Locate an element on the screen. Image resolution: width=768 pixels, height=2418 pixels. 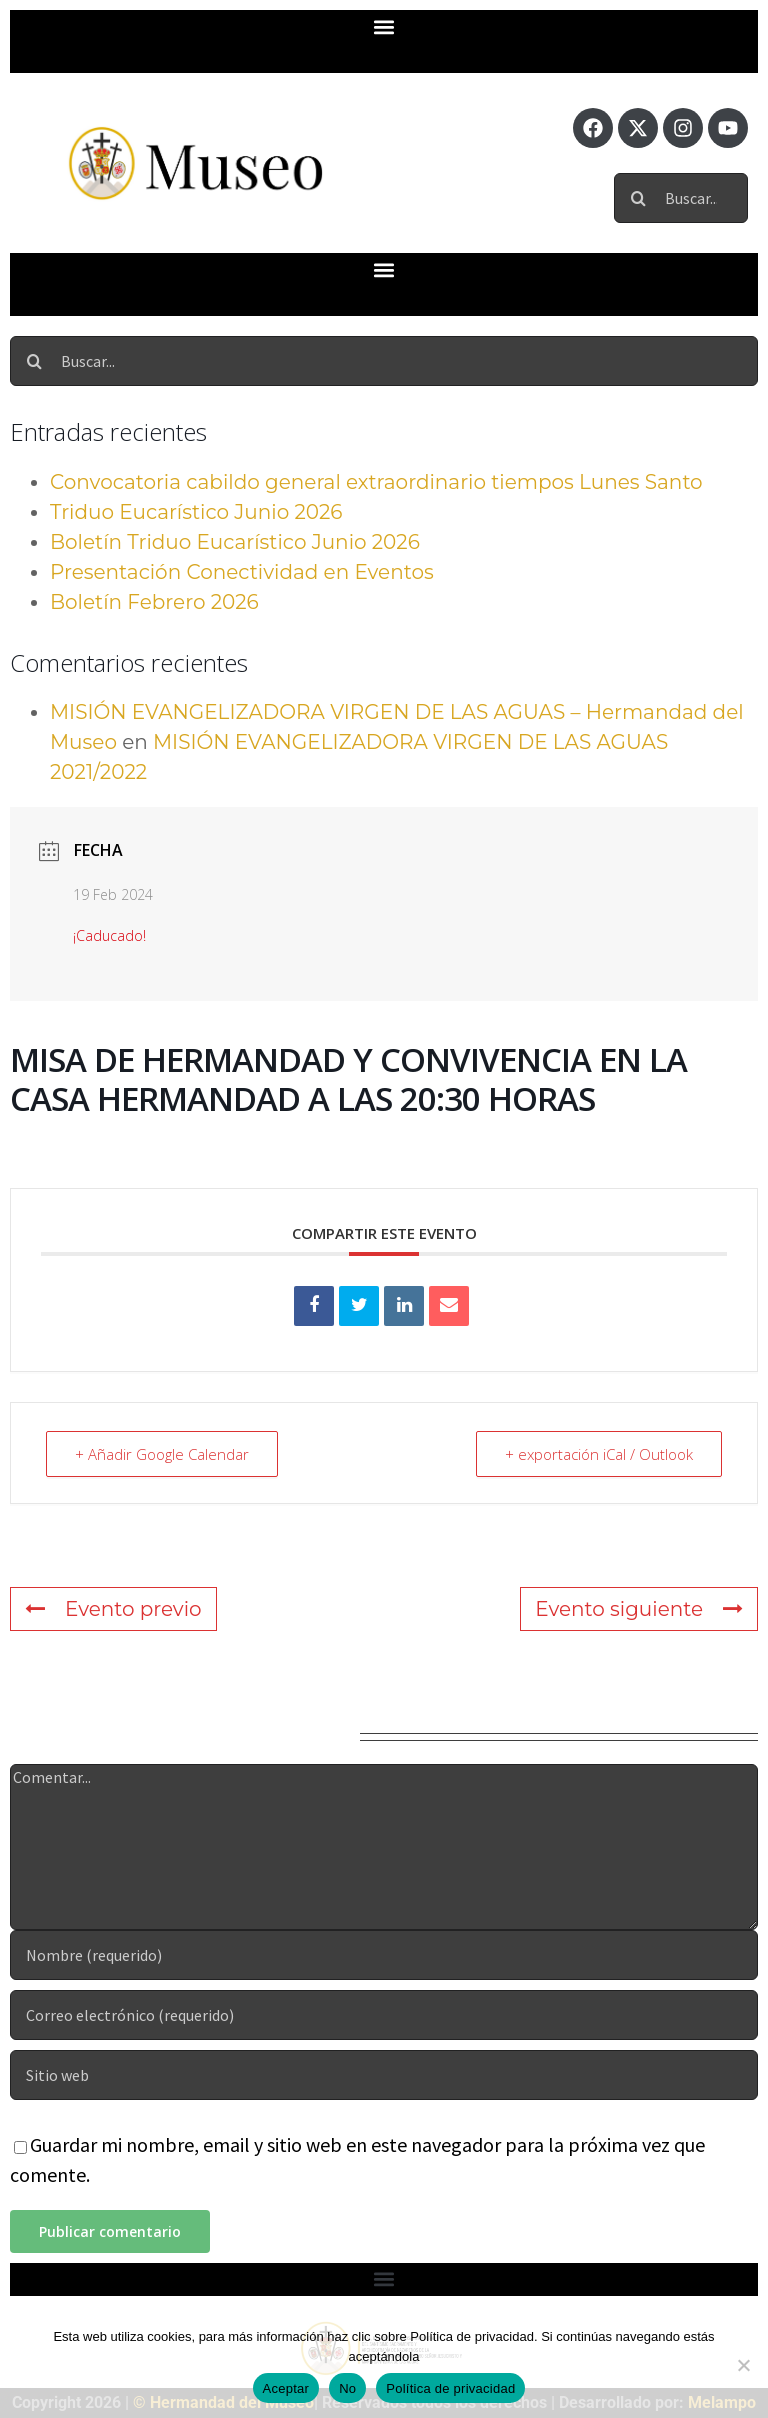
Presentación Conectividad en Eventos is located at coordinates (242, 572).